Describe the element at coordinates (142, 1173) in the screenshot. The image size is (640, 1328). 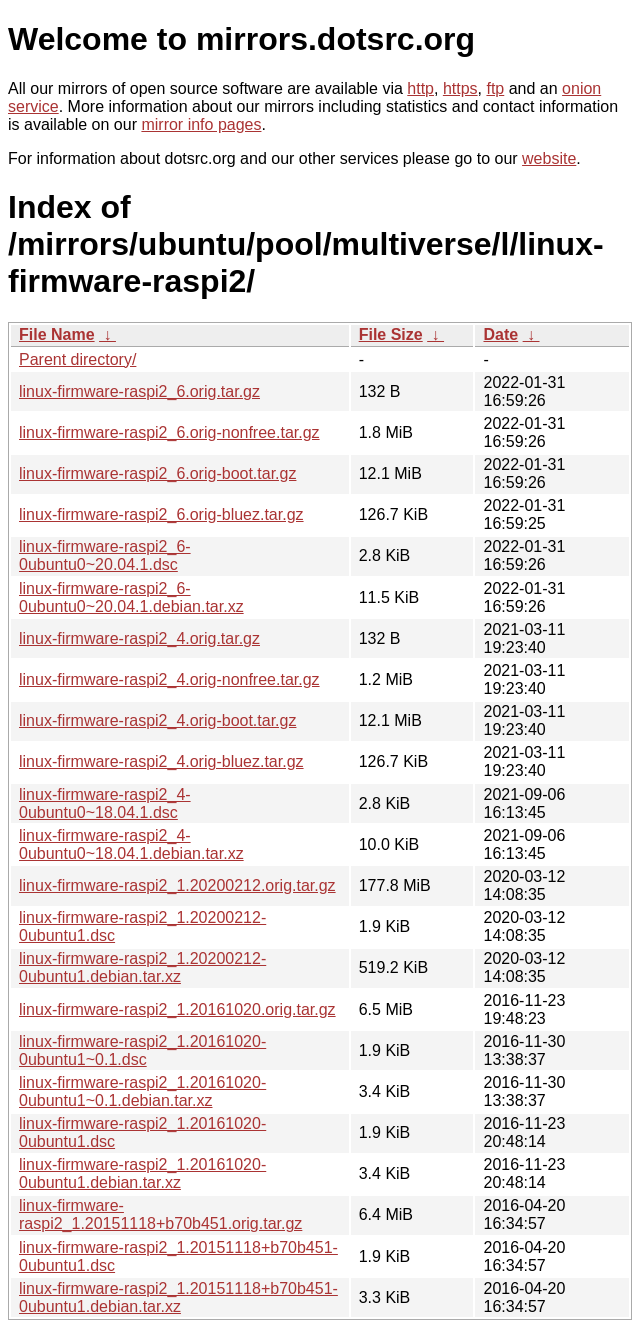
I see `linux-firmware-raspi2_1.20161020-0ubuntu1.debian.tar.xz` at that location.